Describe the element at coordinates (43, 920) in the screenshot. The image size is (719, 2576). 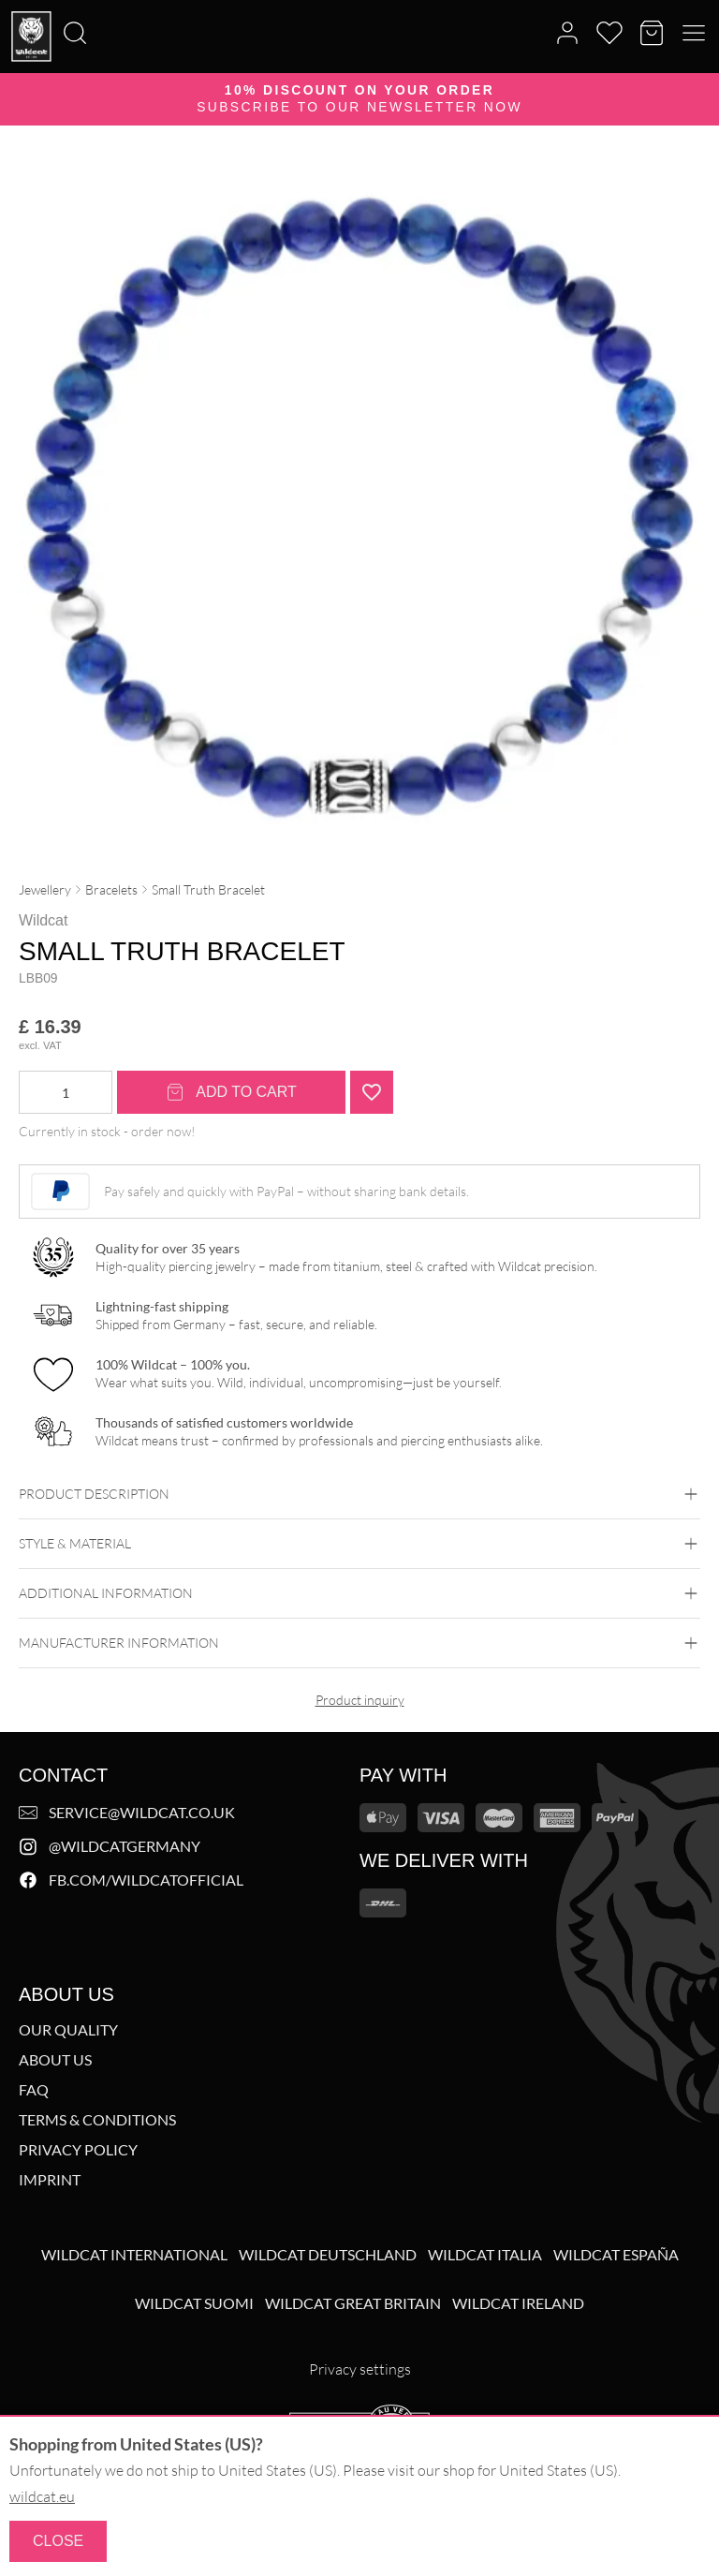
I see `Wildcat` at that location.